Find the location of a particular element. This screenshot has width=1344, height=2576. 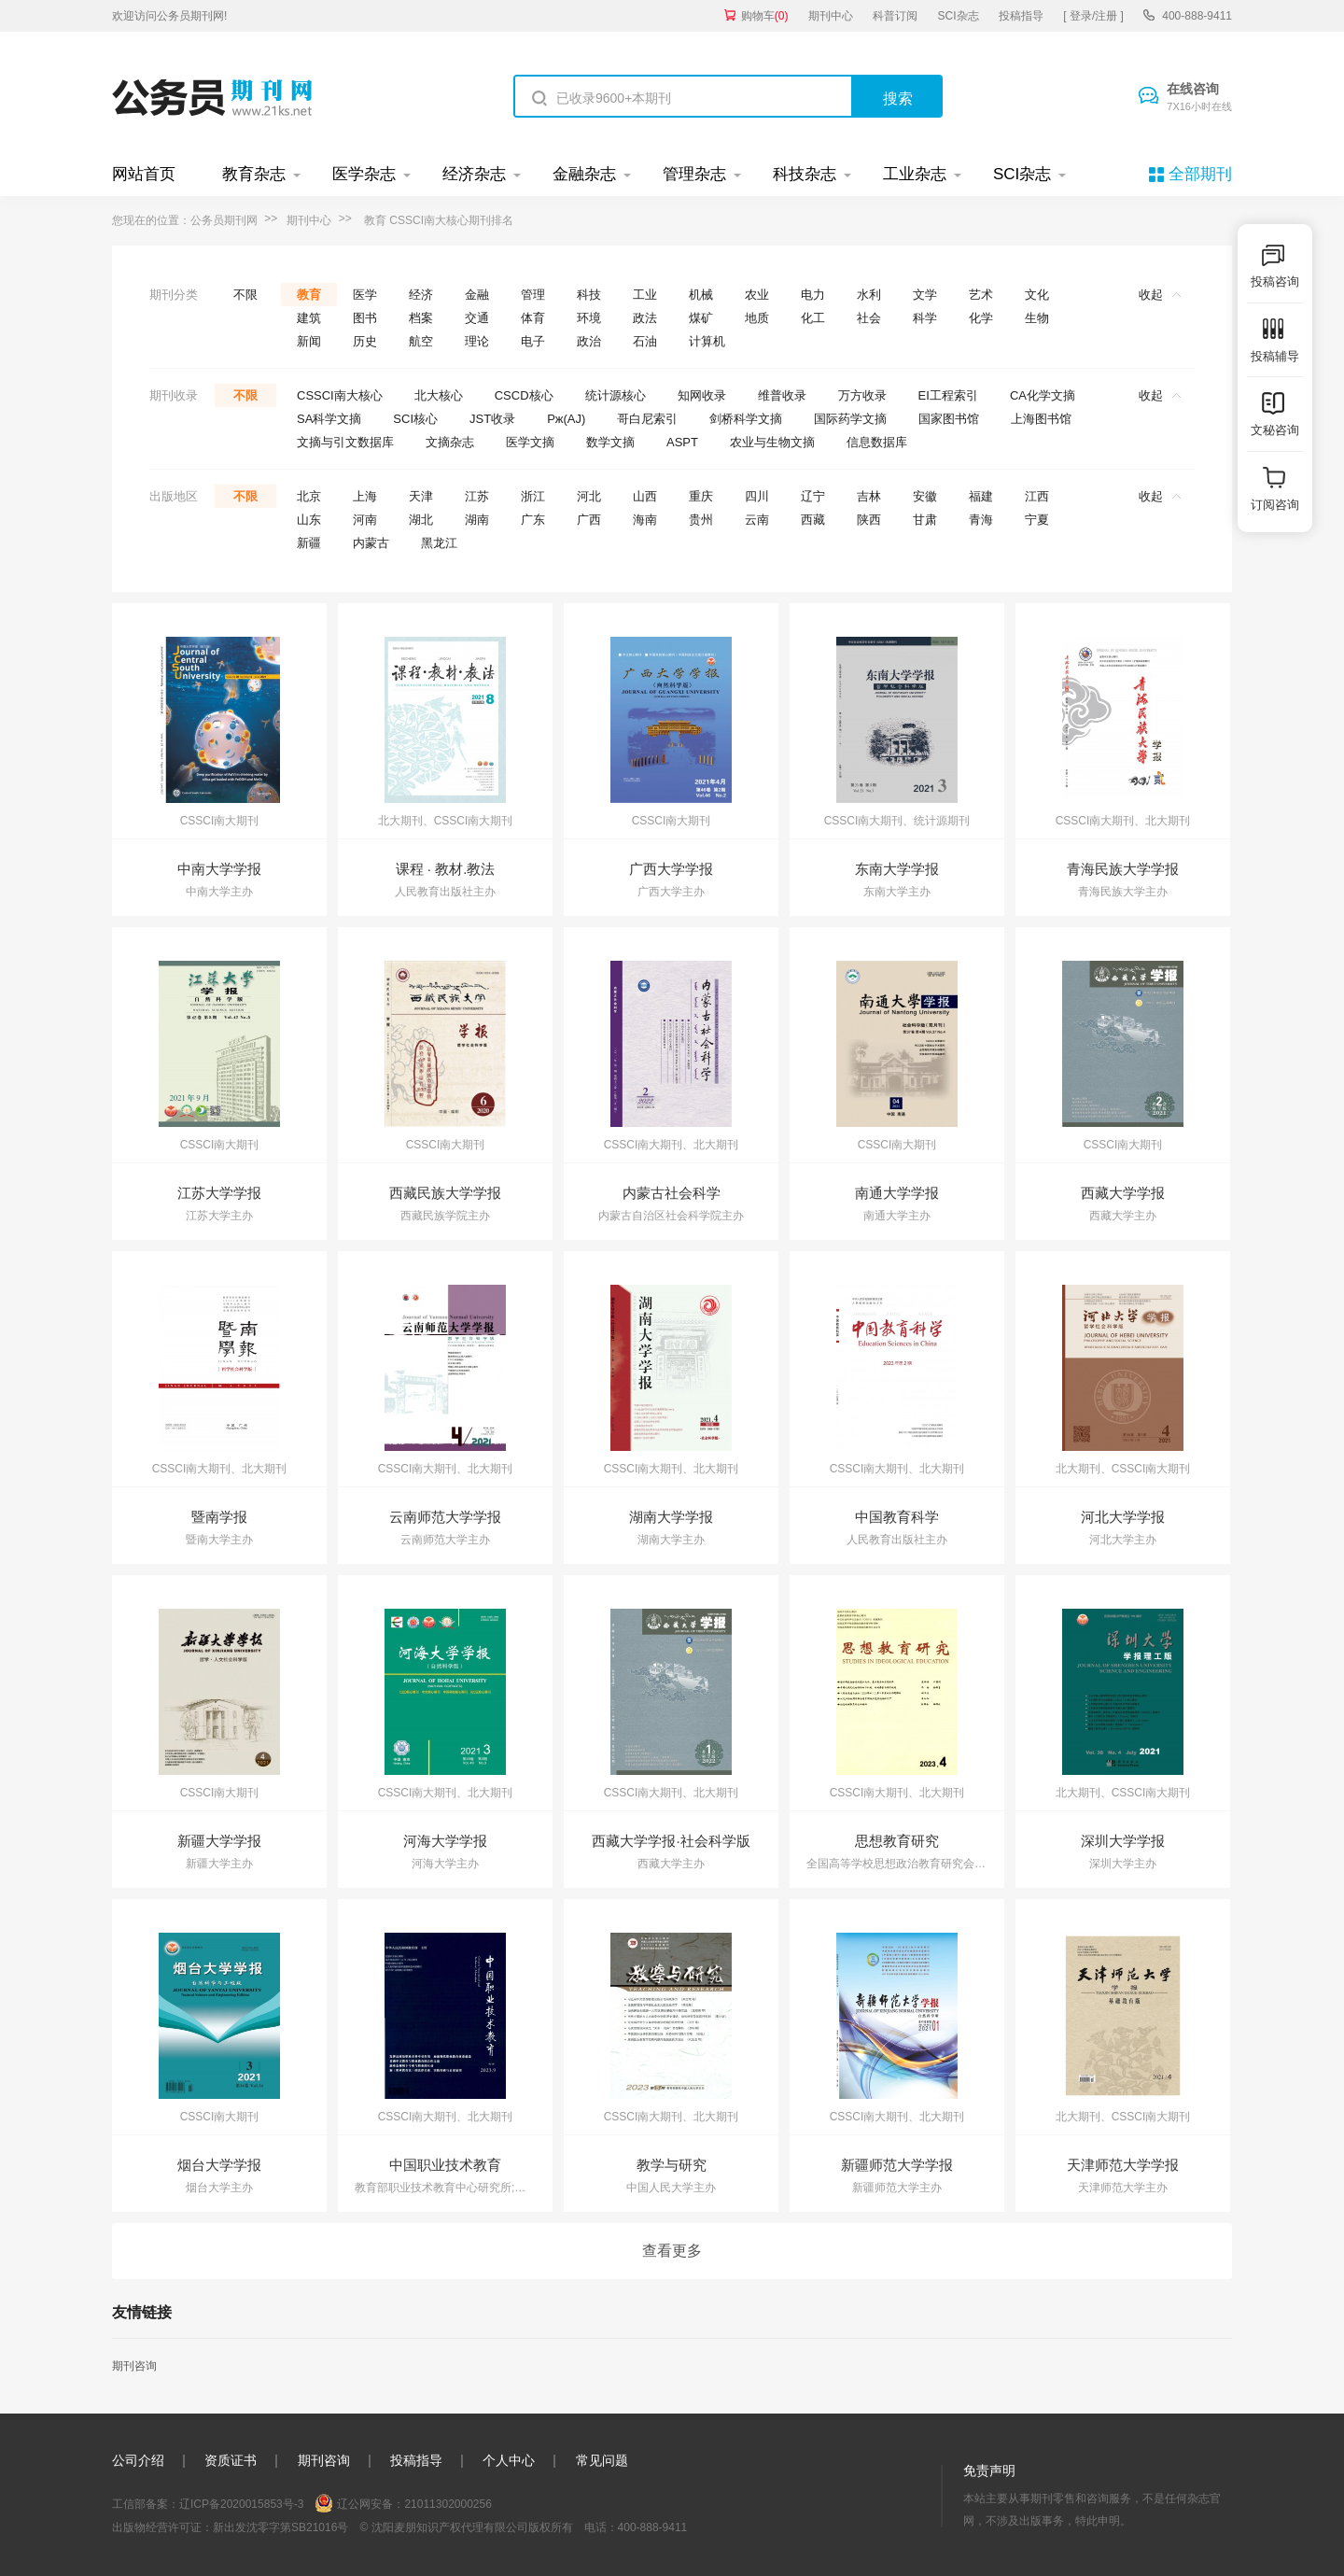

安徽 is located at coordinates (925, 496).